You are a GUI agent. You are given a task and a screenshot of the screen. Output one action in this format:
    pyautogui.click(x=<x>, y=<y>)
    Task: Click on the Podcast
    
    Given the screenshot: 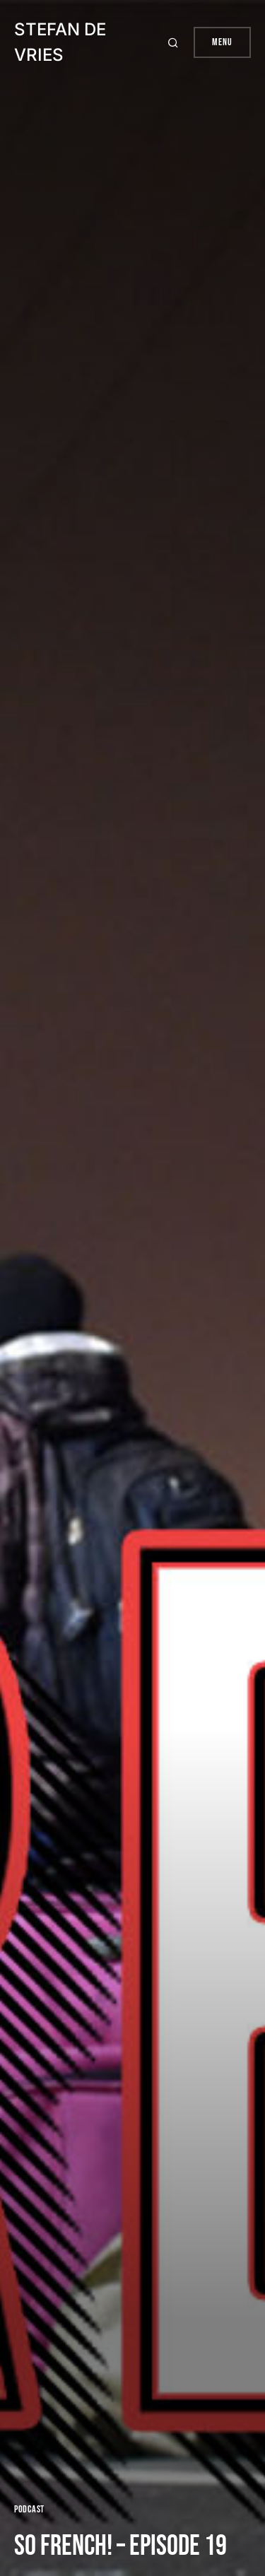 What is the action you would take?
    pyautogui.click(x=29, y=2509)
    